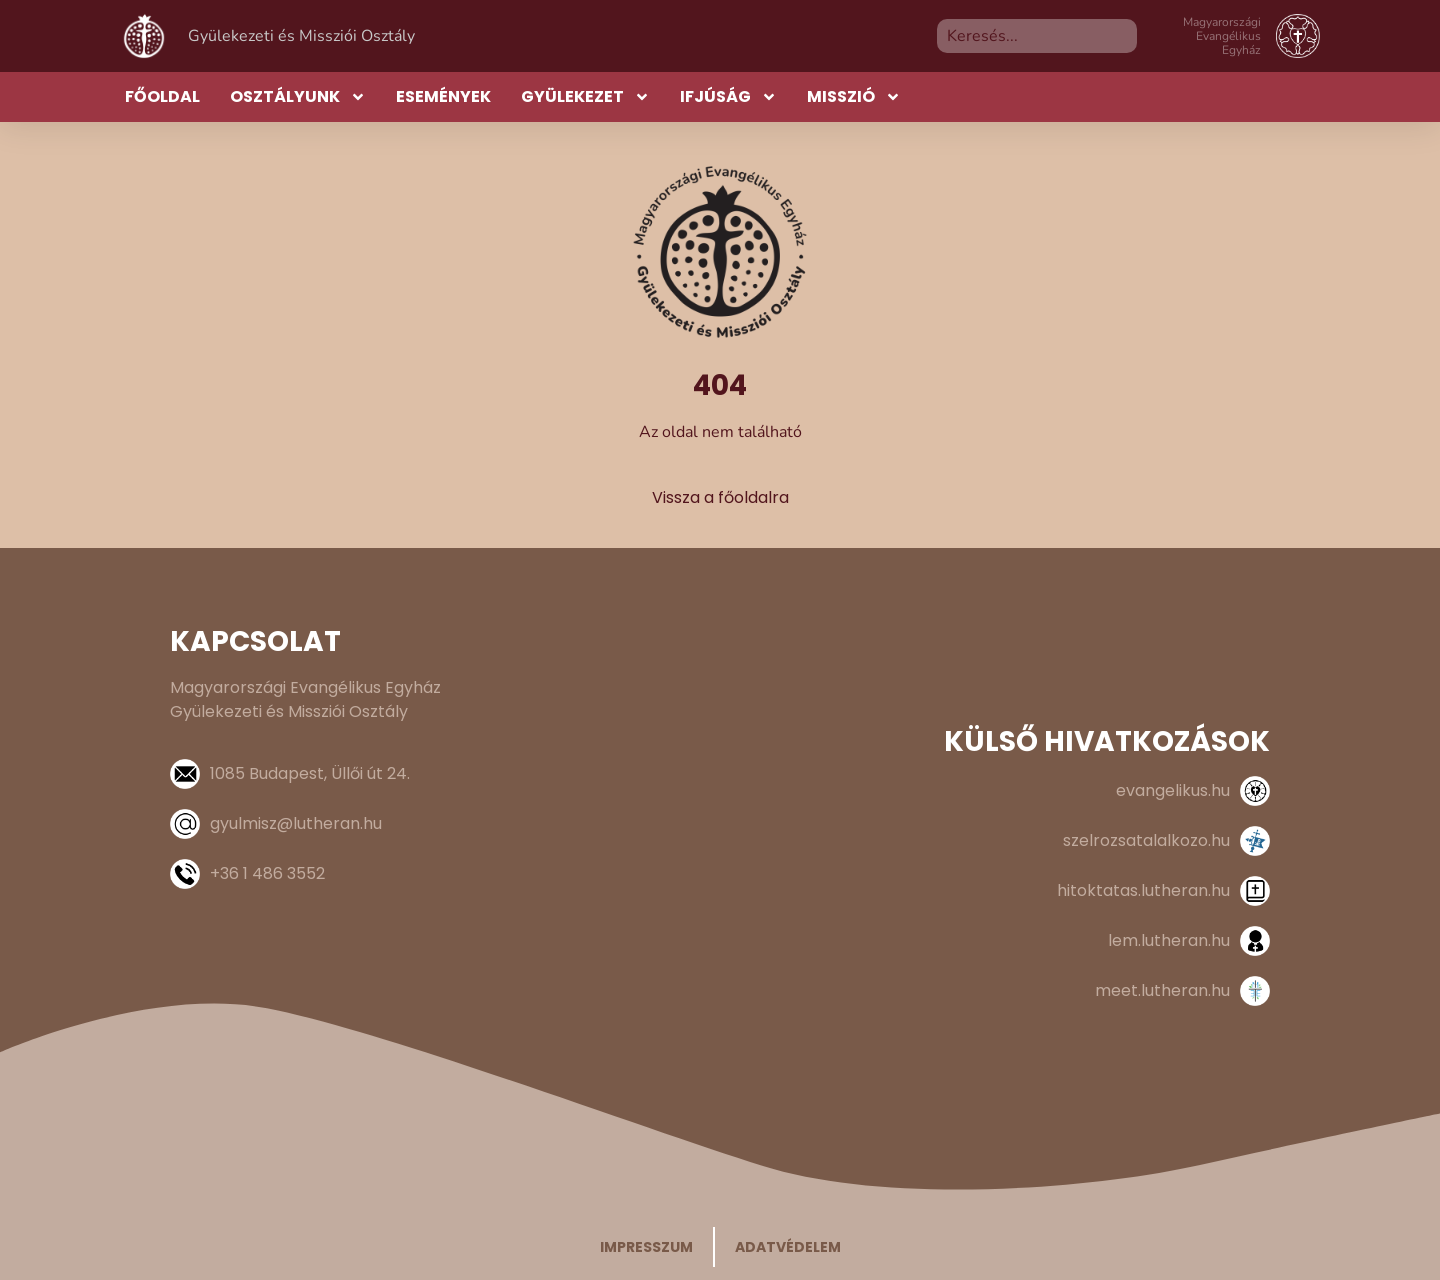 The width and height of the screenshot is (1440, 1280). Describe the element at coordinates (298, 97) in the screenshot. I see `Osztályunk` at that location.